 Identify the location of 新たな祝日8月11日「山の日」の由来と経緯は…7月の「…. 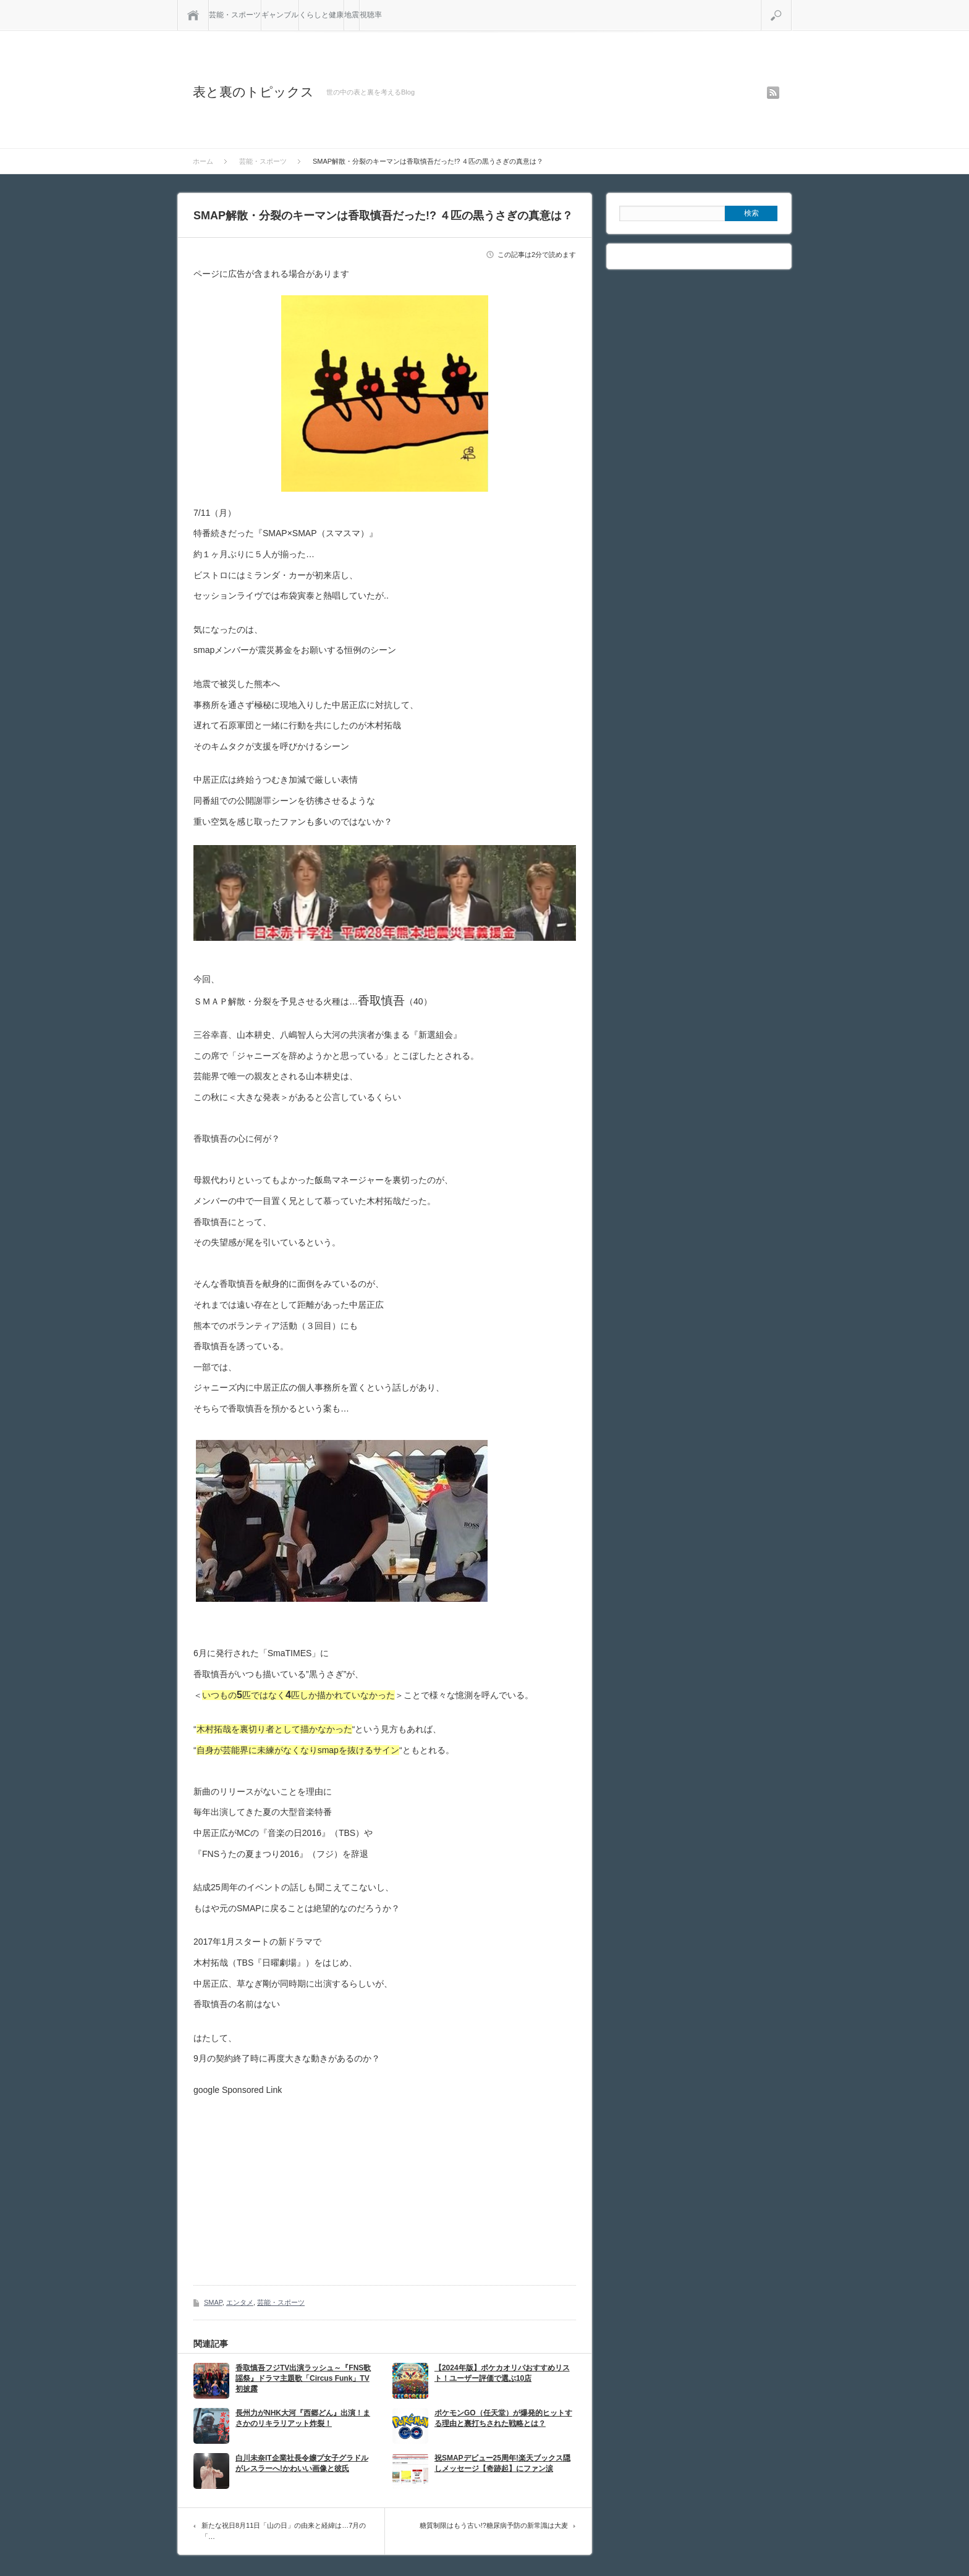
(283, 2531).